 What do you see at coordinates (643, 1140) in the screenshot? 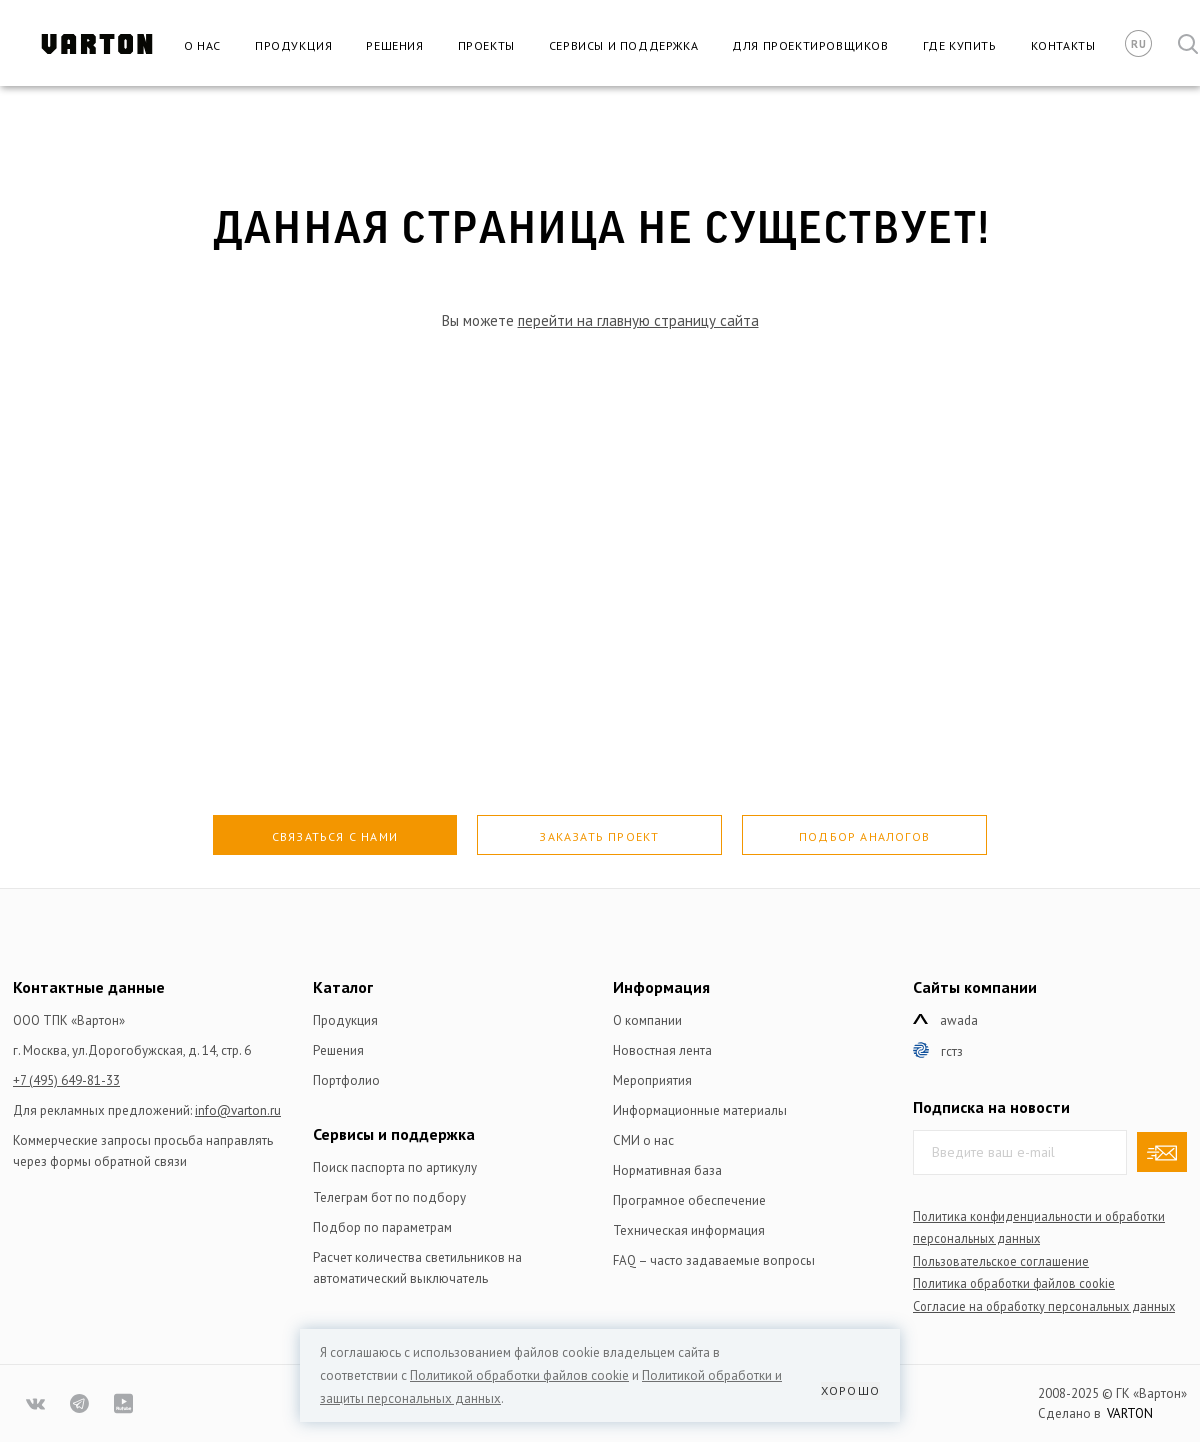
I see `СМИ о нас` at bounding box center [643, 1140].